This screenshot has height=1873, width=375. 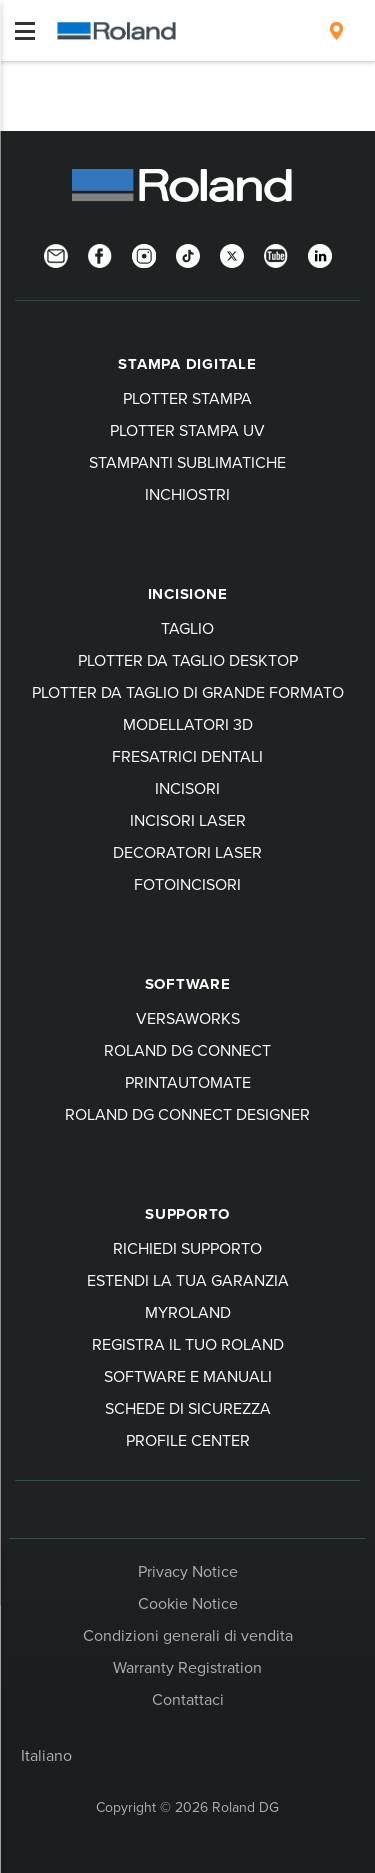 What do you see at coordinates (188, 820) in the screenshot?
I see `Incisori laser` at bounding box center [188, 820].